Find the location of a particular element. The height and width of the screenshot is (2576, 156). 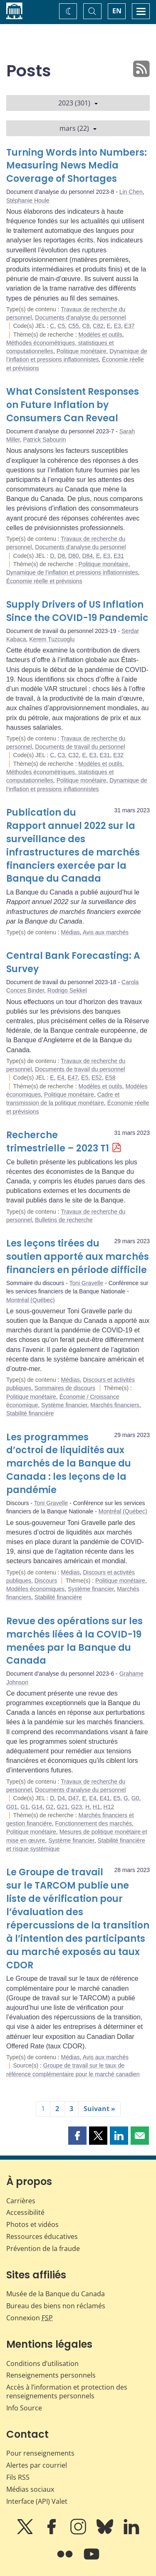

D80 is located at coordinates (73, 555).